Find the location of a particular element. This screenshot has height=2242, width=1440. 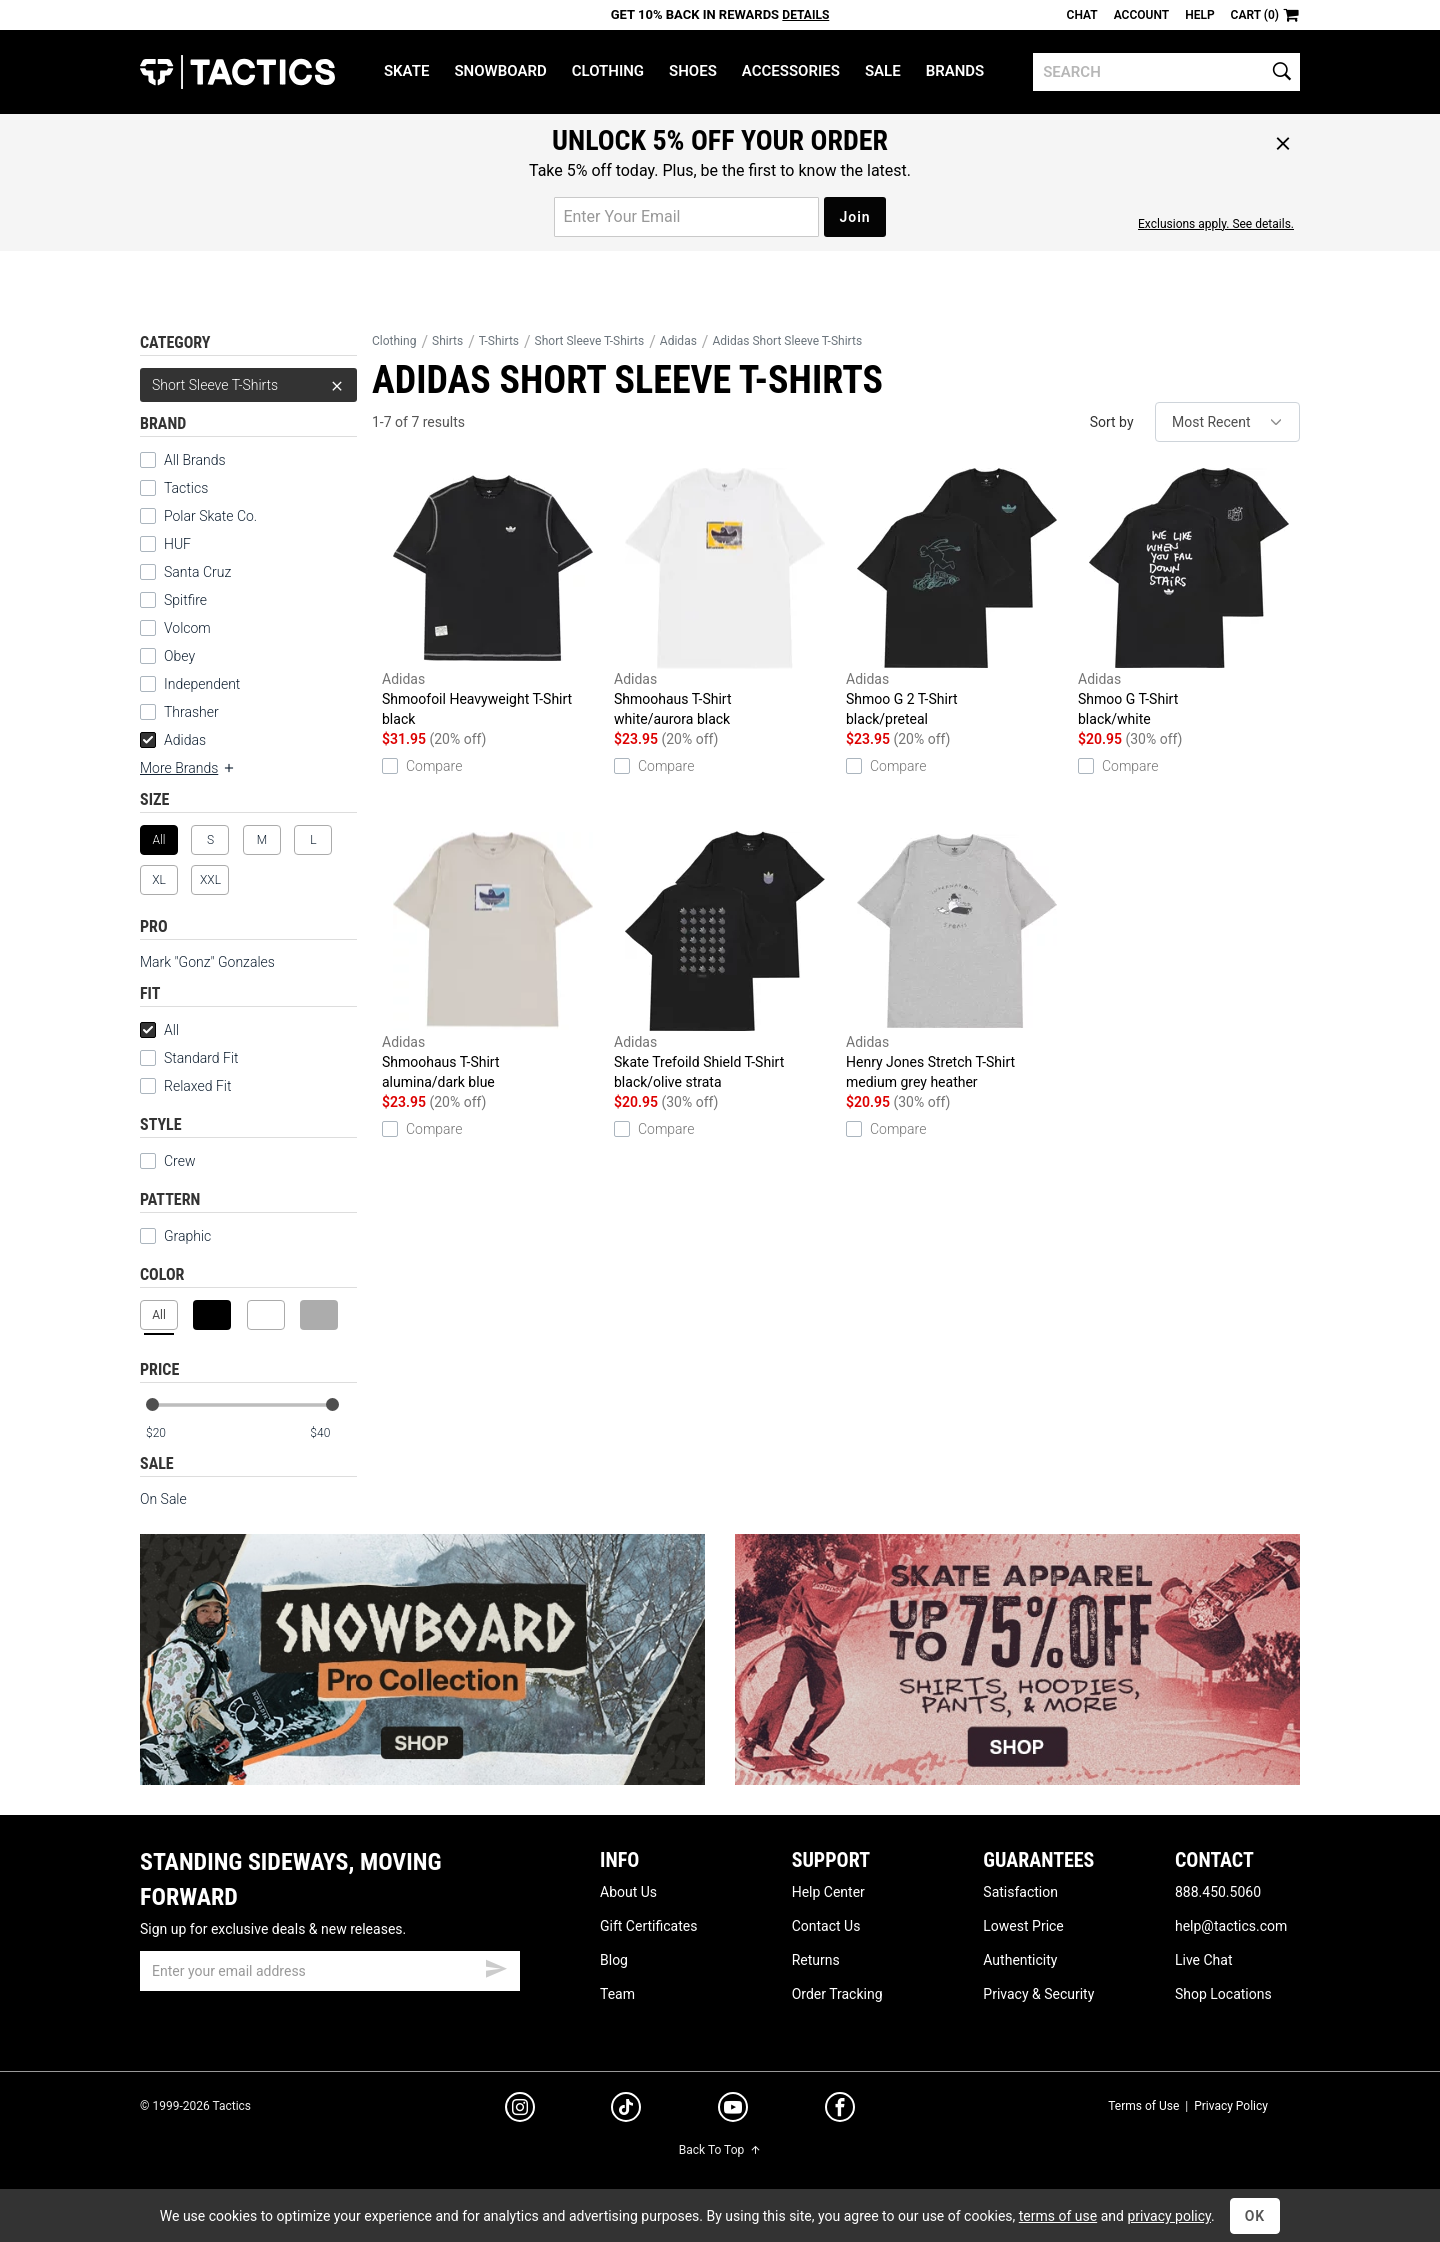

Volcom is located at coordinates (175, 628).